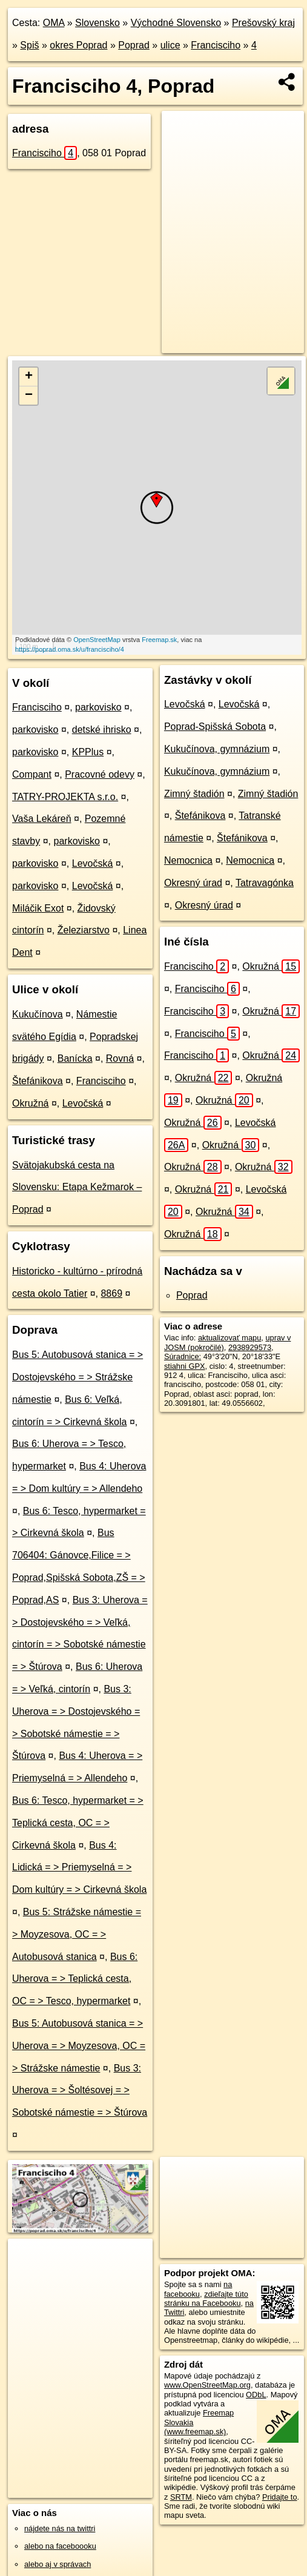 This screenshot has width=307, height=2576. Describe the element at coordinates (170, 45) in the screenshot. I see `ulice` at that location.